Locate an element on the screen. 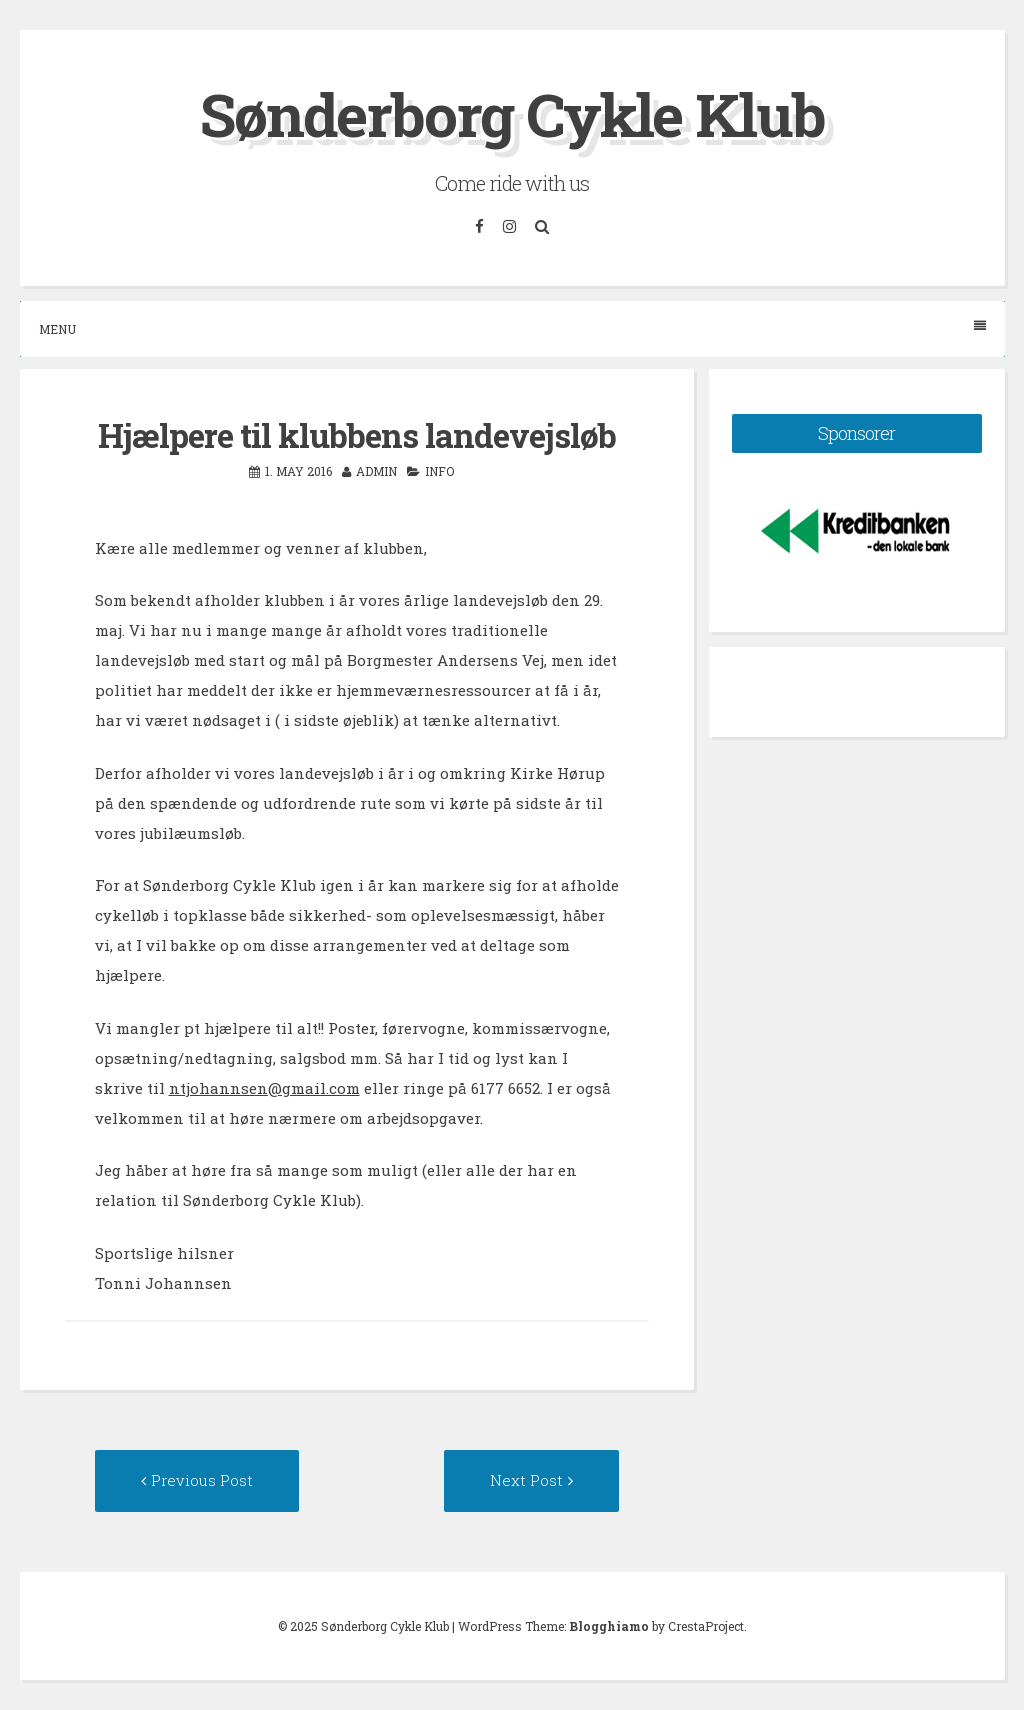 Image resolution: width=1024 pixels, height=1710 pixels. admin is located at coordinates (376, 471).